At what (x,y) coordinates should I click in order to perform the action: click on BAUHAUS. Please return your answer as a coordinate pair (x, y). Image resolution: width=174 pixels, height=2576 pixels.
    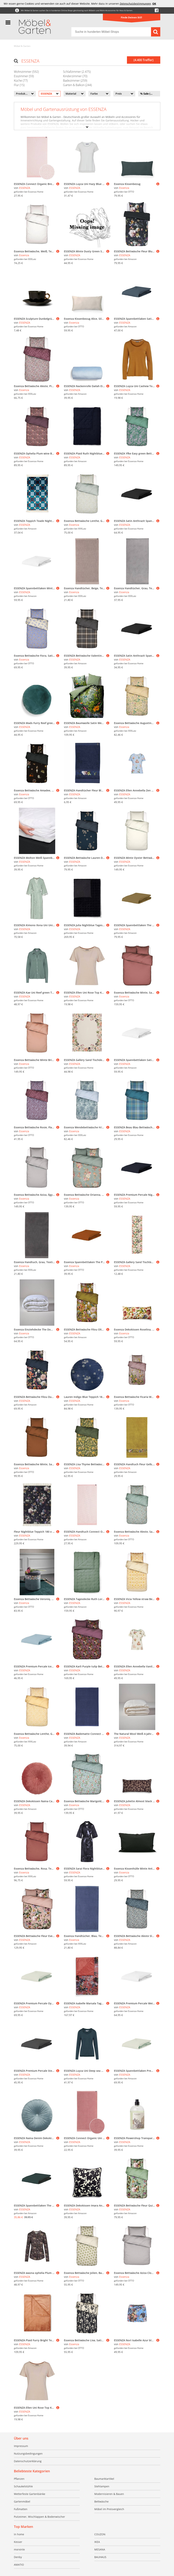
    Looking at the image, I should click on (100, 2557).